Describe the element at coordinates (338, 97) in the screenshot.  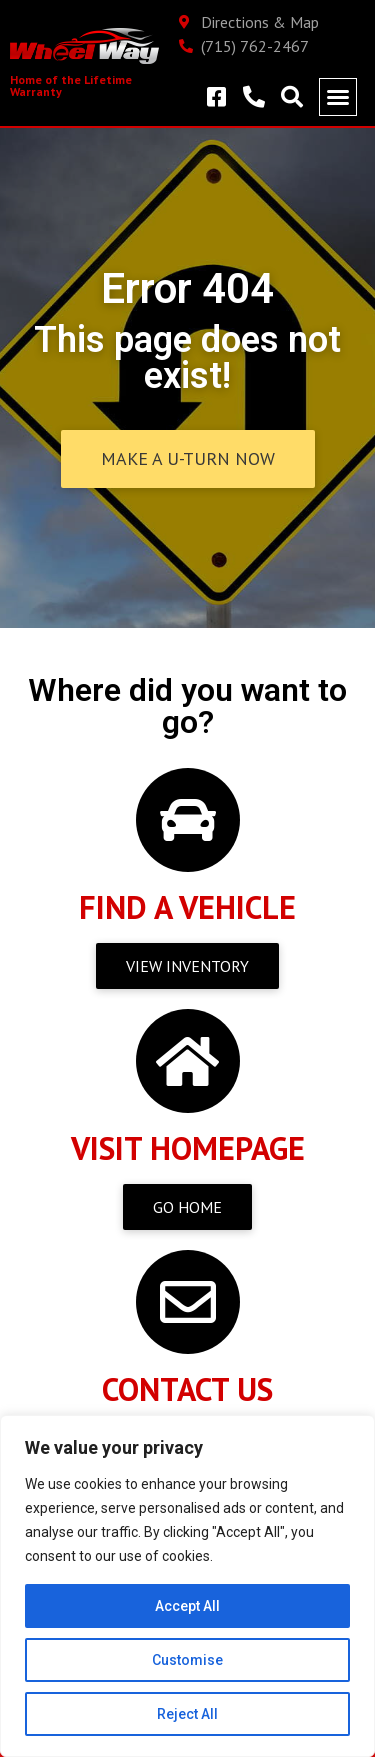
I see `[button]` at that location.